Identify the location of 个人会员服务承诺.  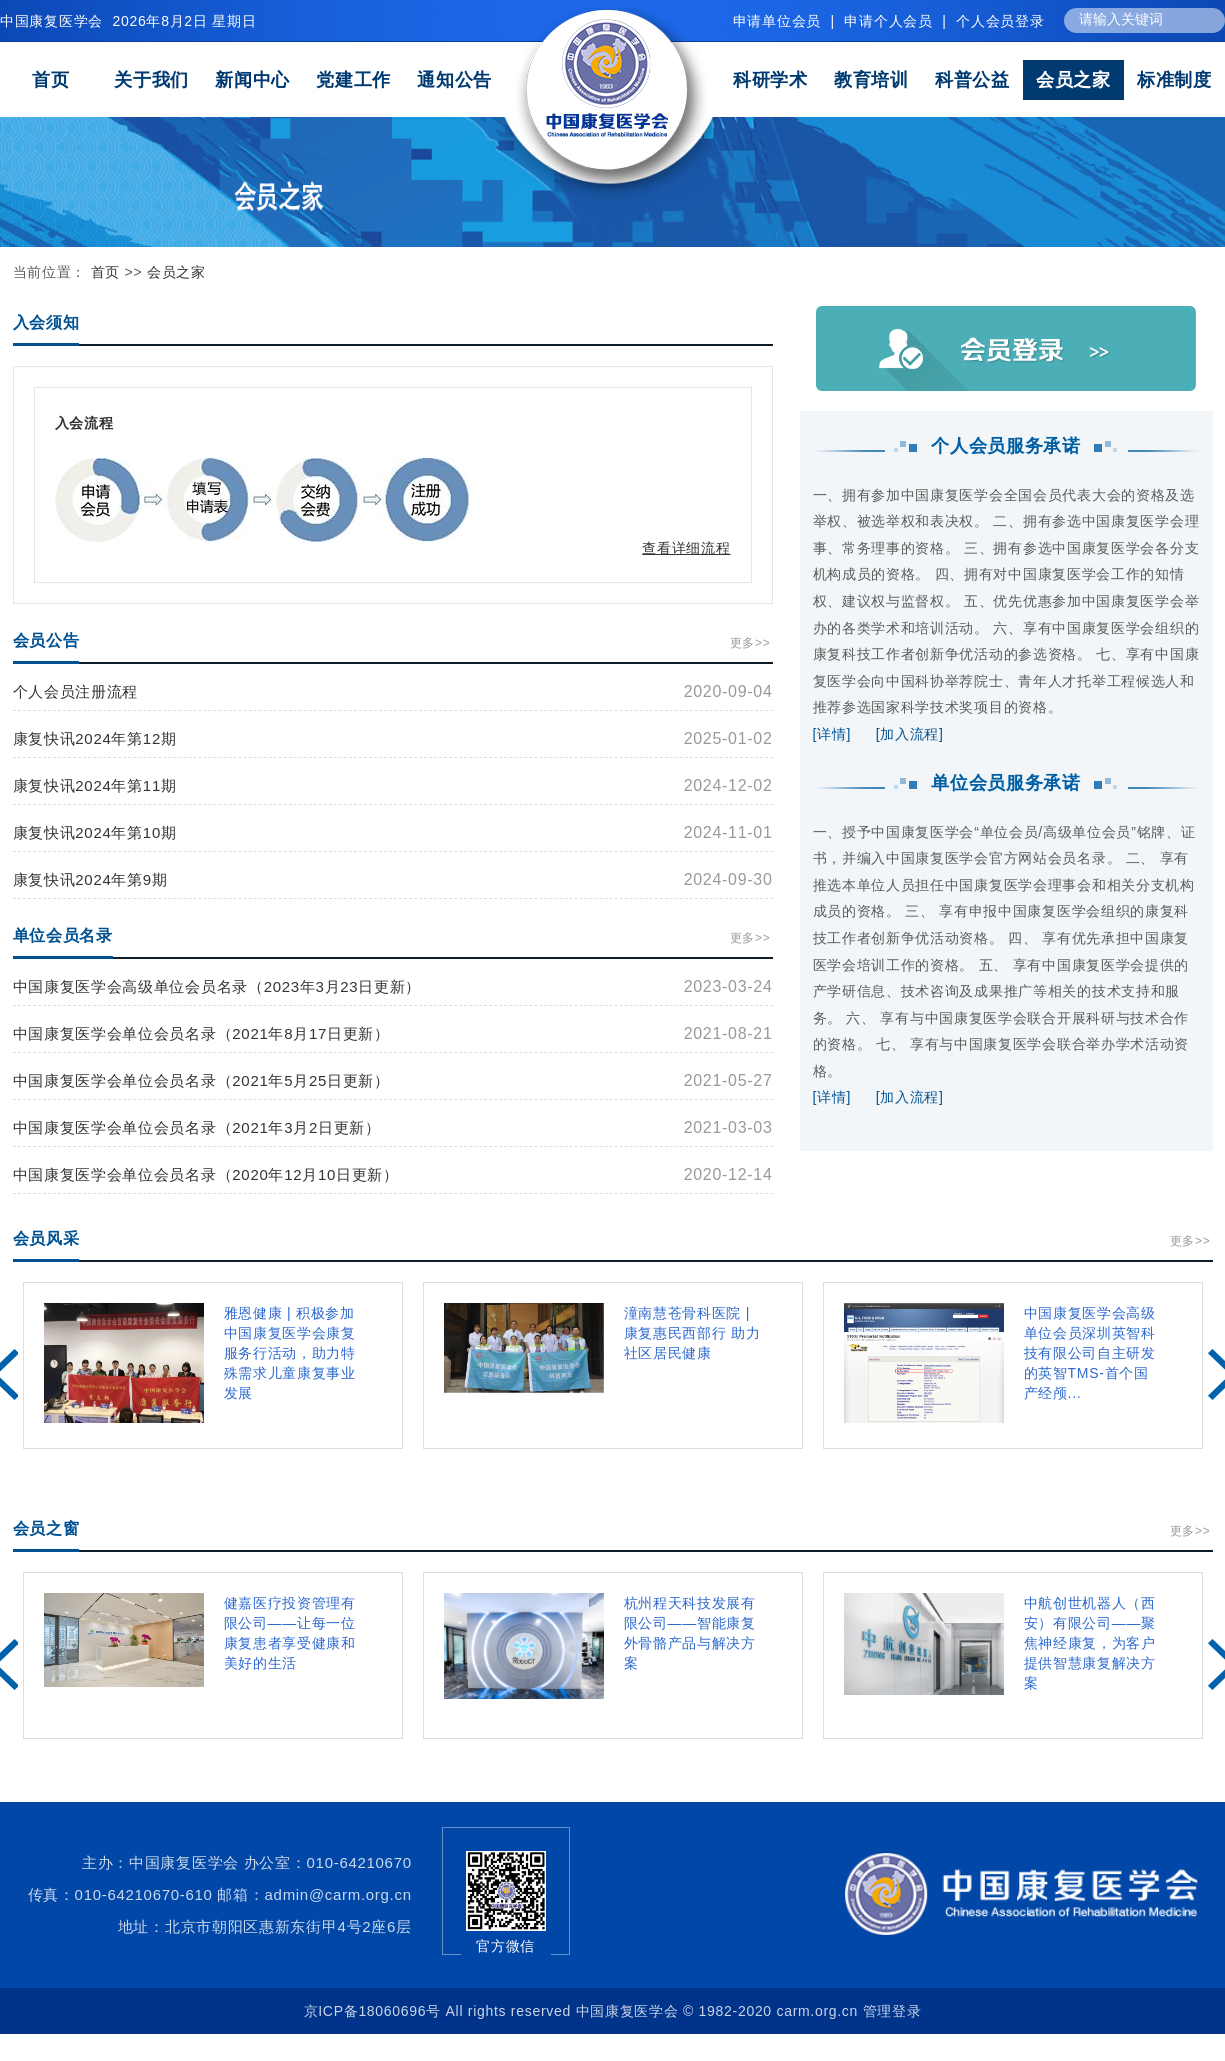
(1006, 446).